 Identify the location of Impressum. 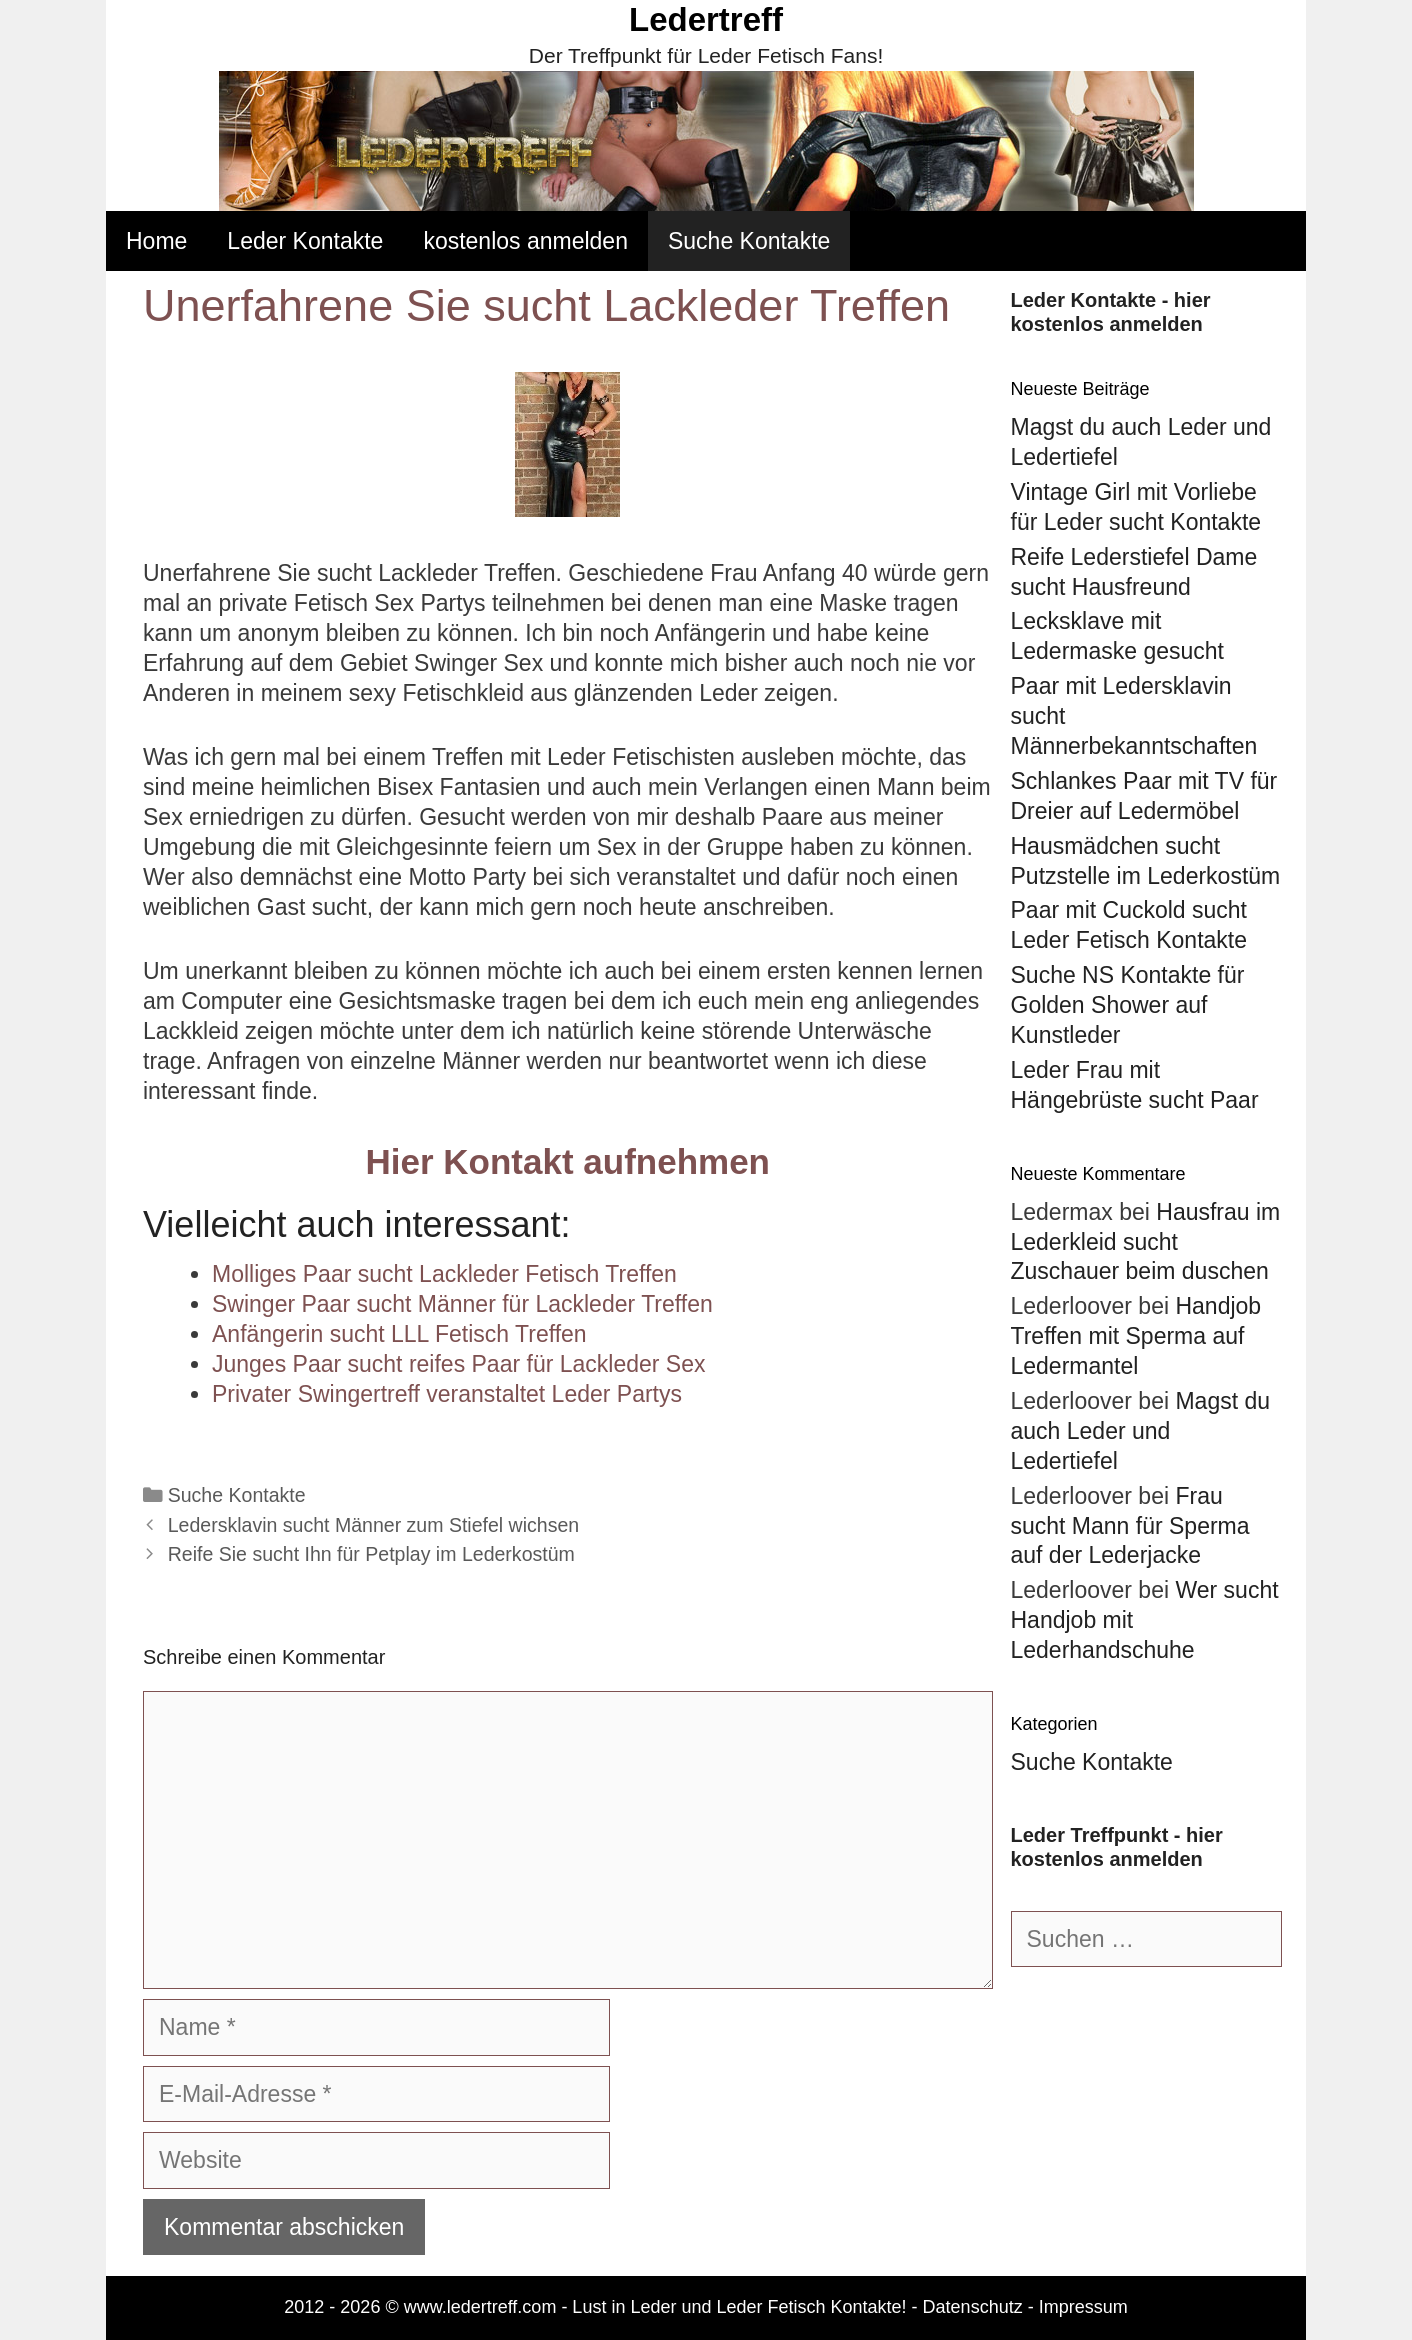
(1083, 2307).